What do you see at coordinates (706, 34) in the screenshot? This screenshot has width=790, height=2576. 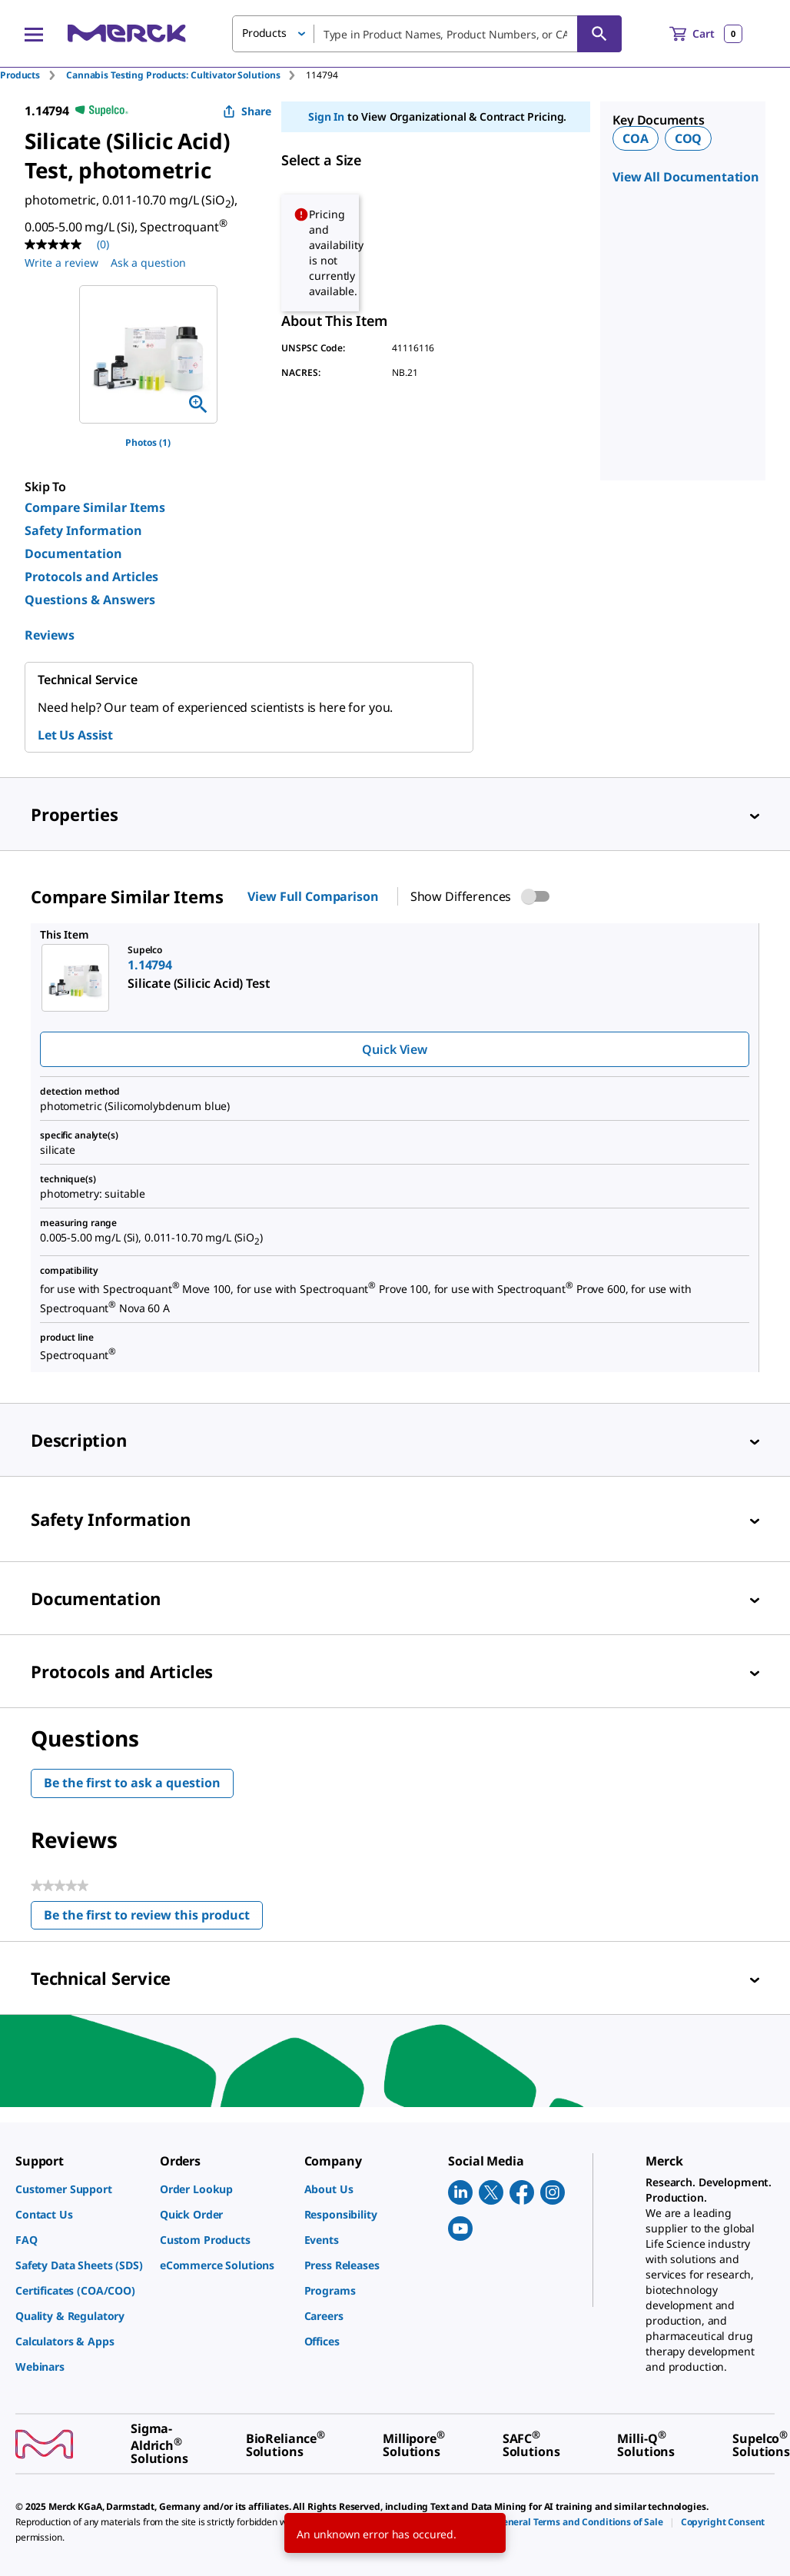 I see `[show-mini-cart]` at bounding box center [706, 34].